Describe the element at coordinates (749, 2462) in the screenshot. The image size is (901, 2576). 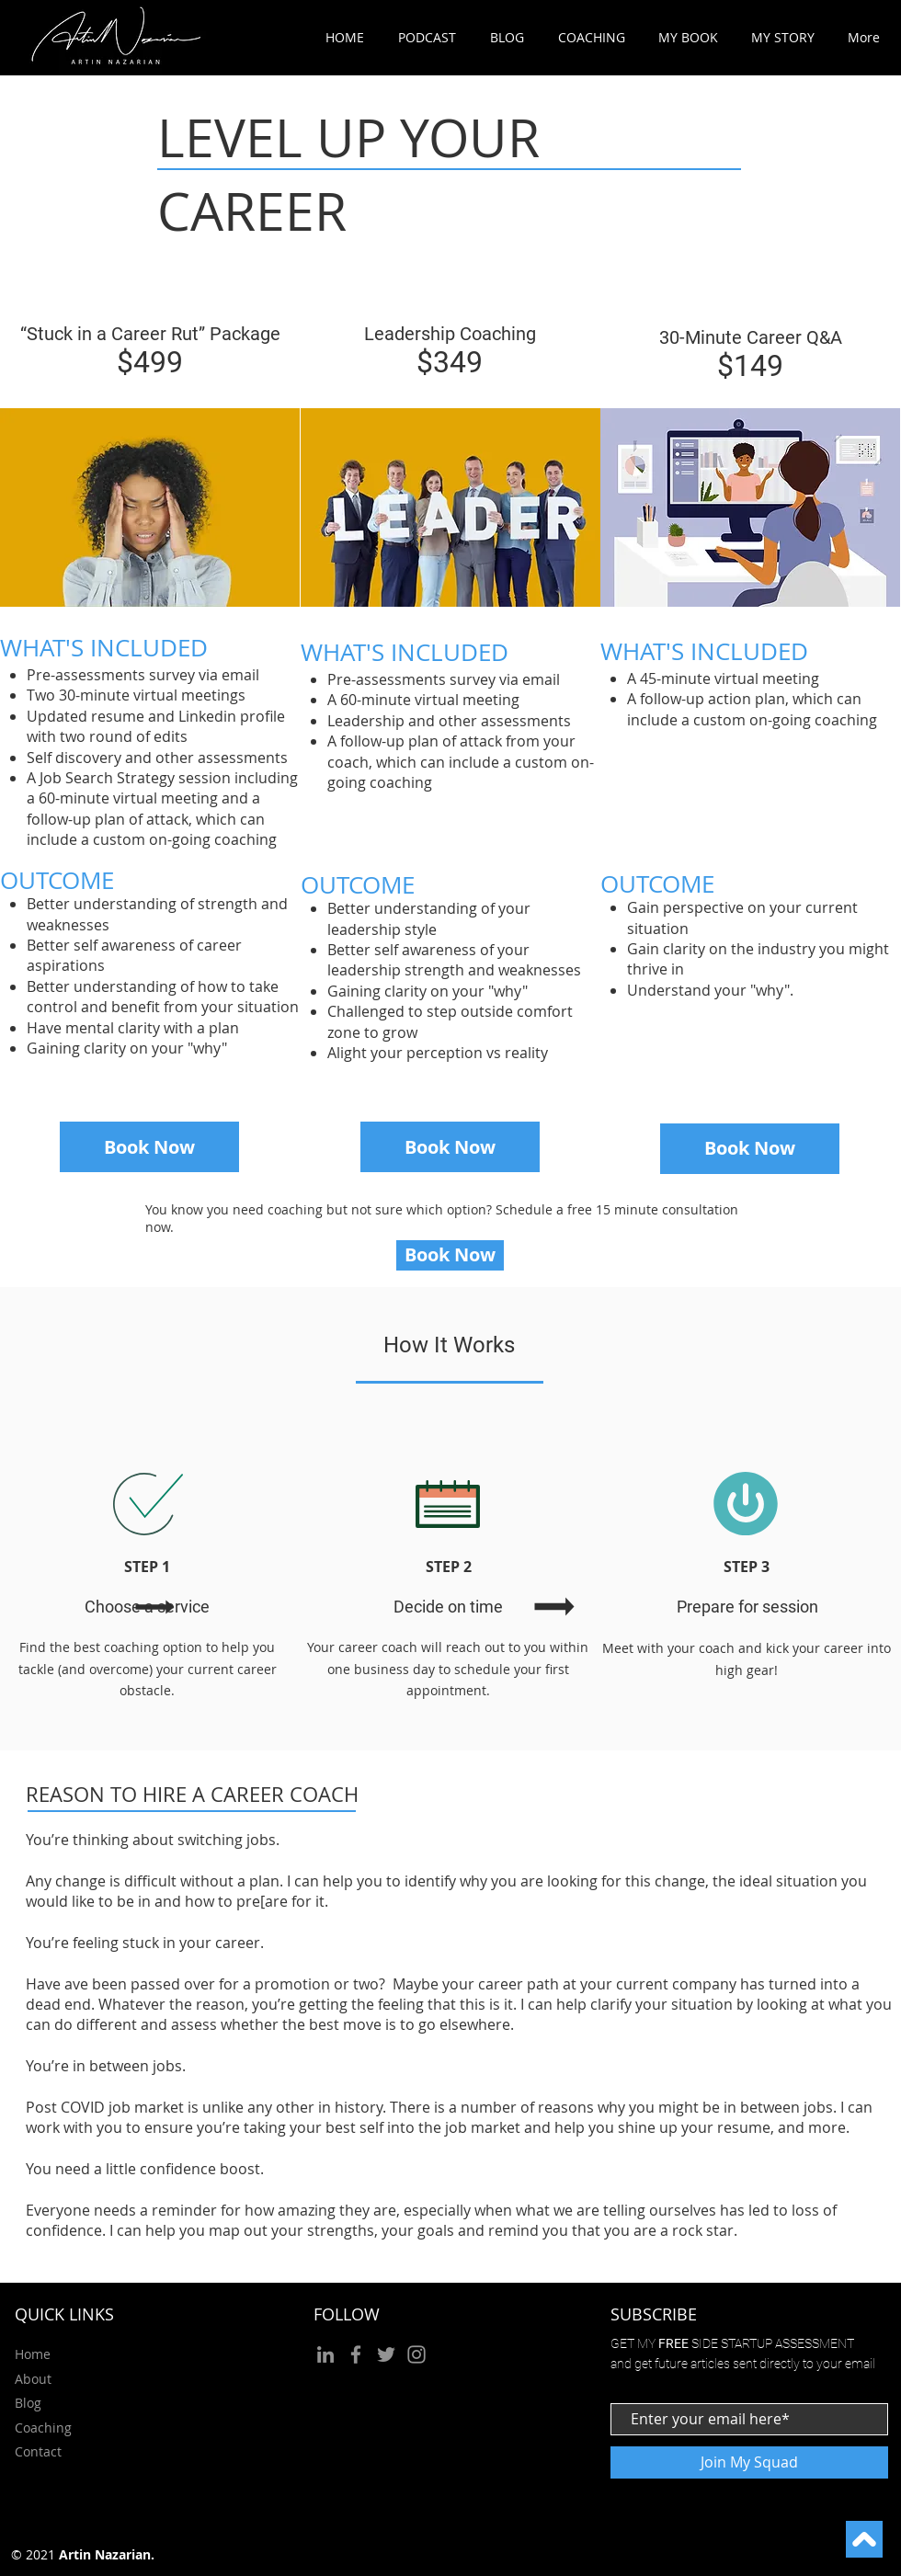
I see `[Join My Squad]` at that location.